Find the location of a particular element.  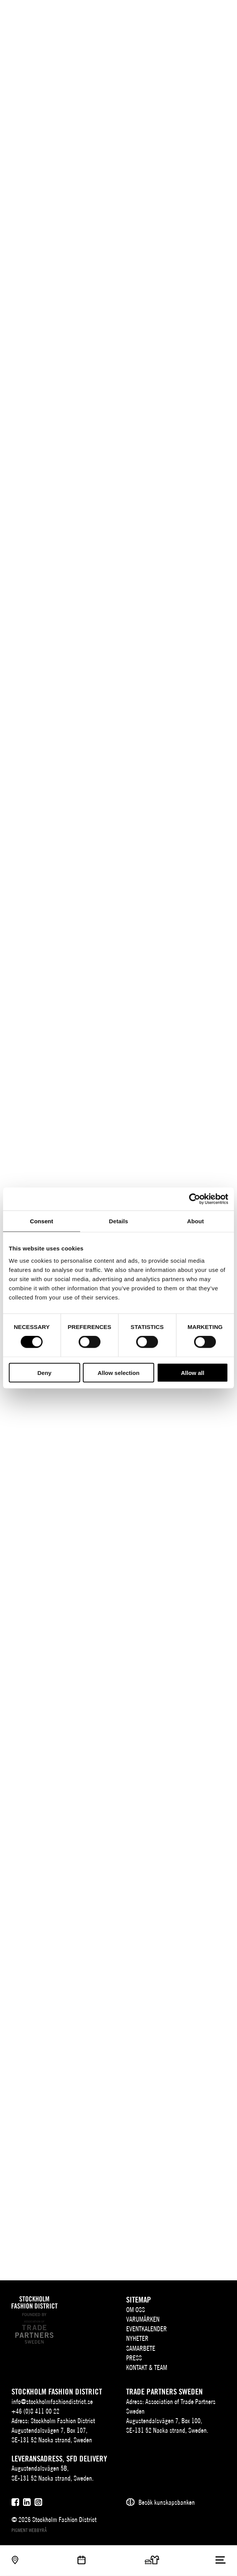

Varumärken is located at coordinates (143, 2319).